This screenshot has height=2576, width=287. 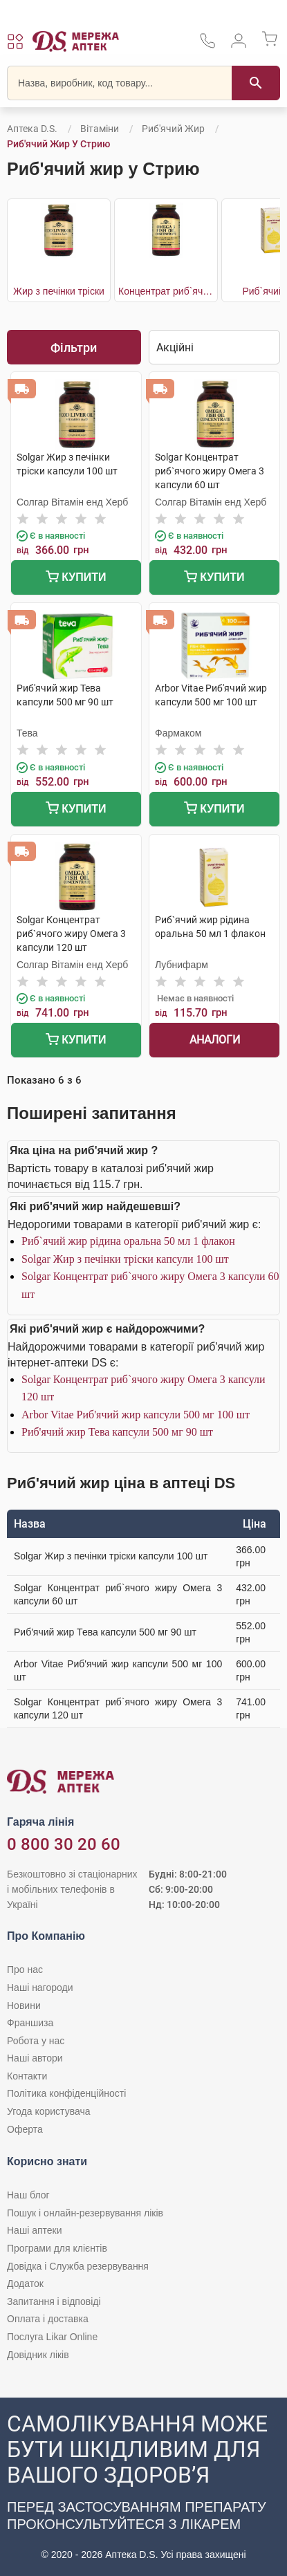 I want to click on Риб'ячий жир, so click(x=173, y=128).